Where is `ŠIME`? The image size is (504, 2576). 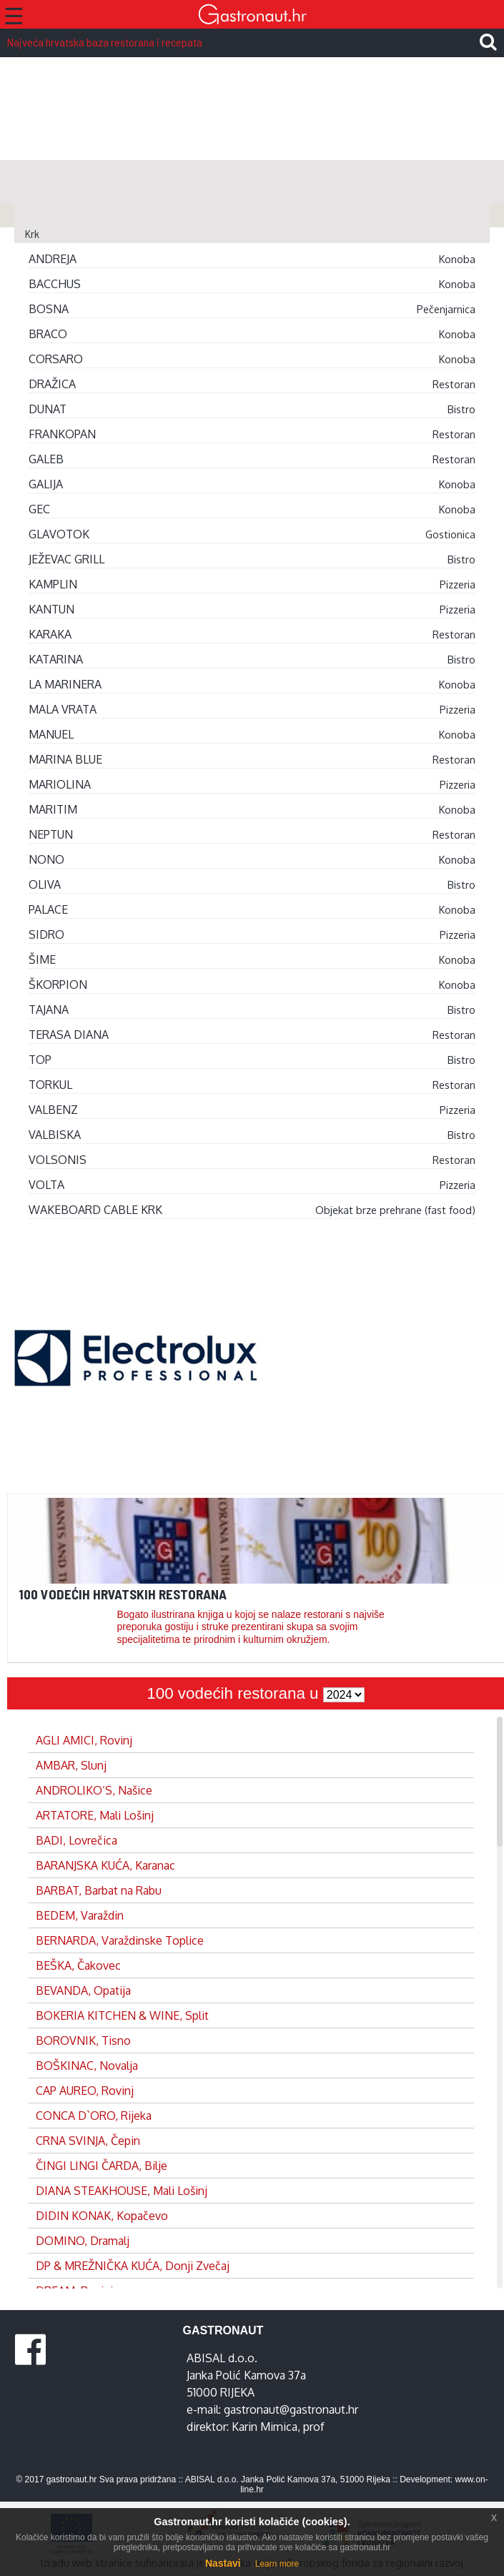
ŠIME is located at coordinates (42, 959).